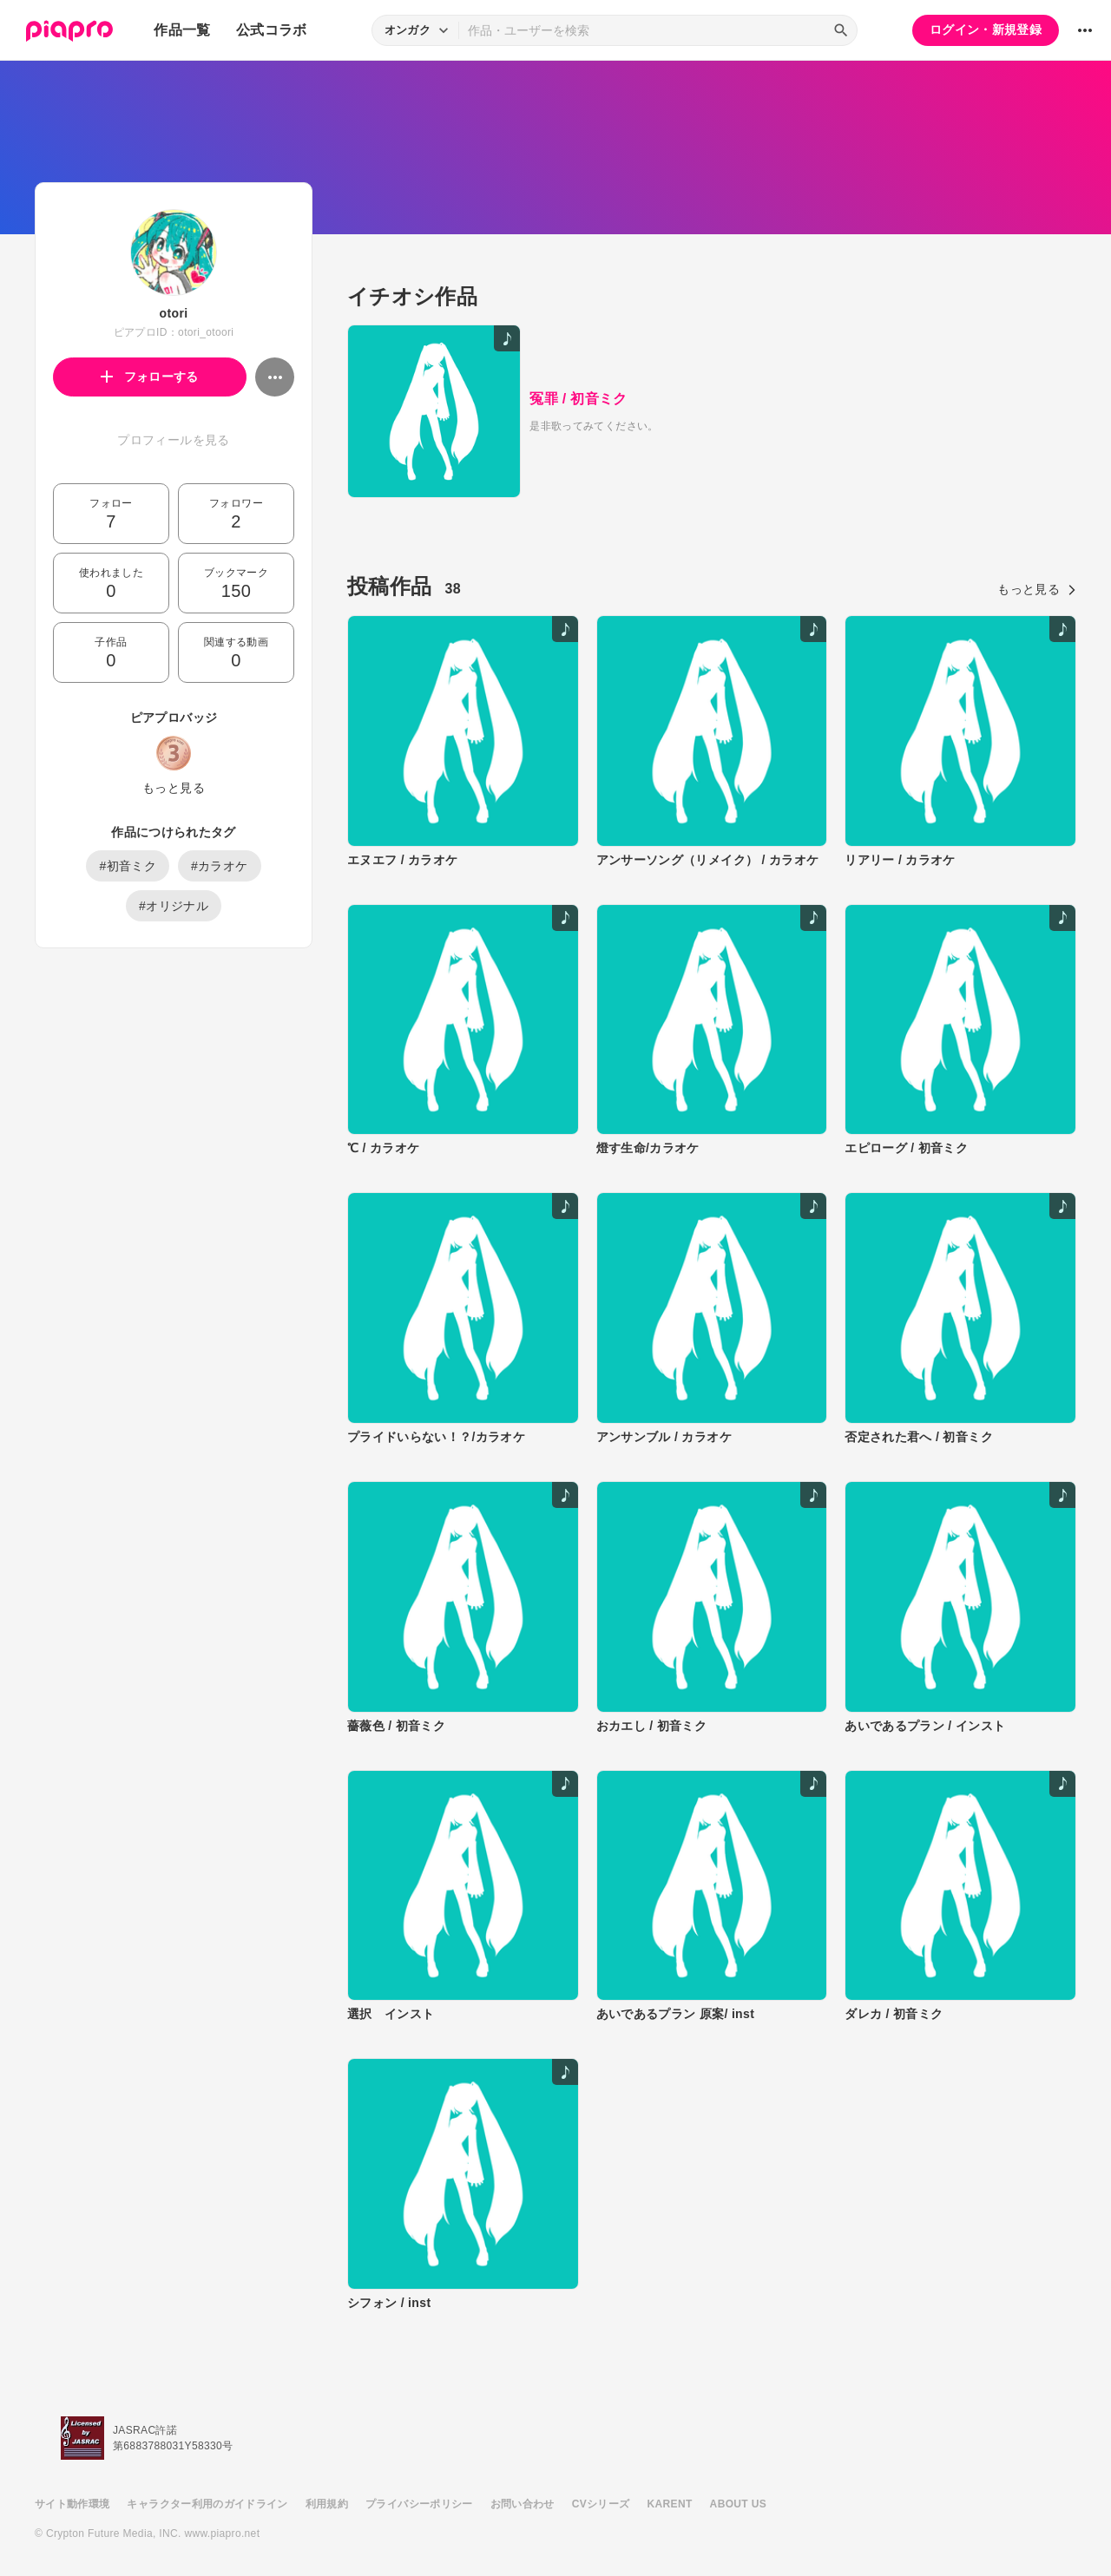  What do you see at coordinates (207, 2504) in the screenshot?
I see `キャラクター利用のガイドライン` at bounding box center [207, 2504].